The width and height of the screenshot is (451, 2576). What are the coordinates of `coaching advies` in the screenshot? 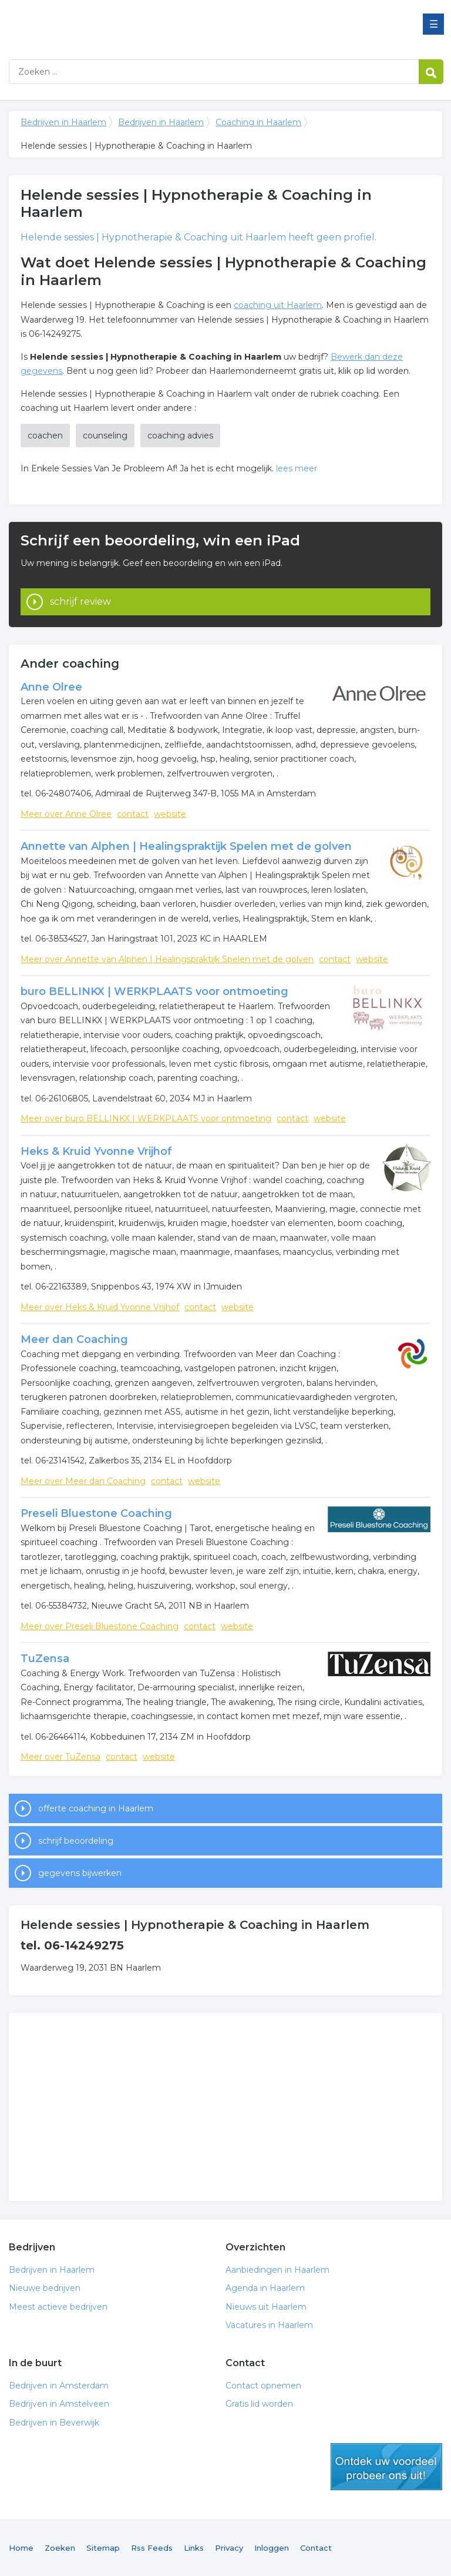 It's located at (180, 435).